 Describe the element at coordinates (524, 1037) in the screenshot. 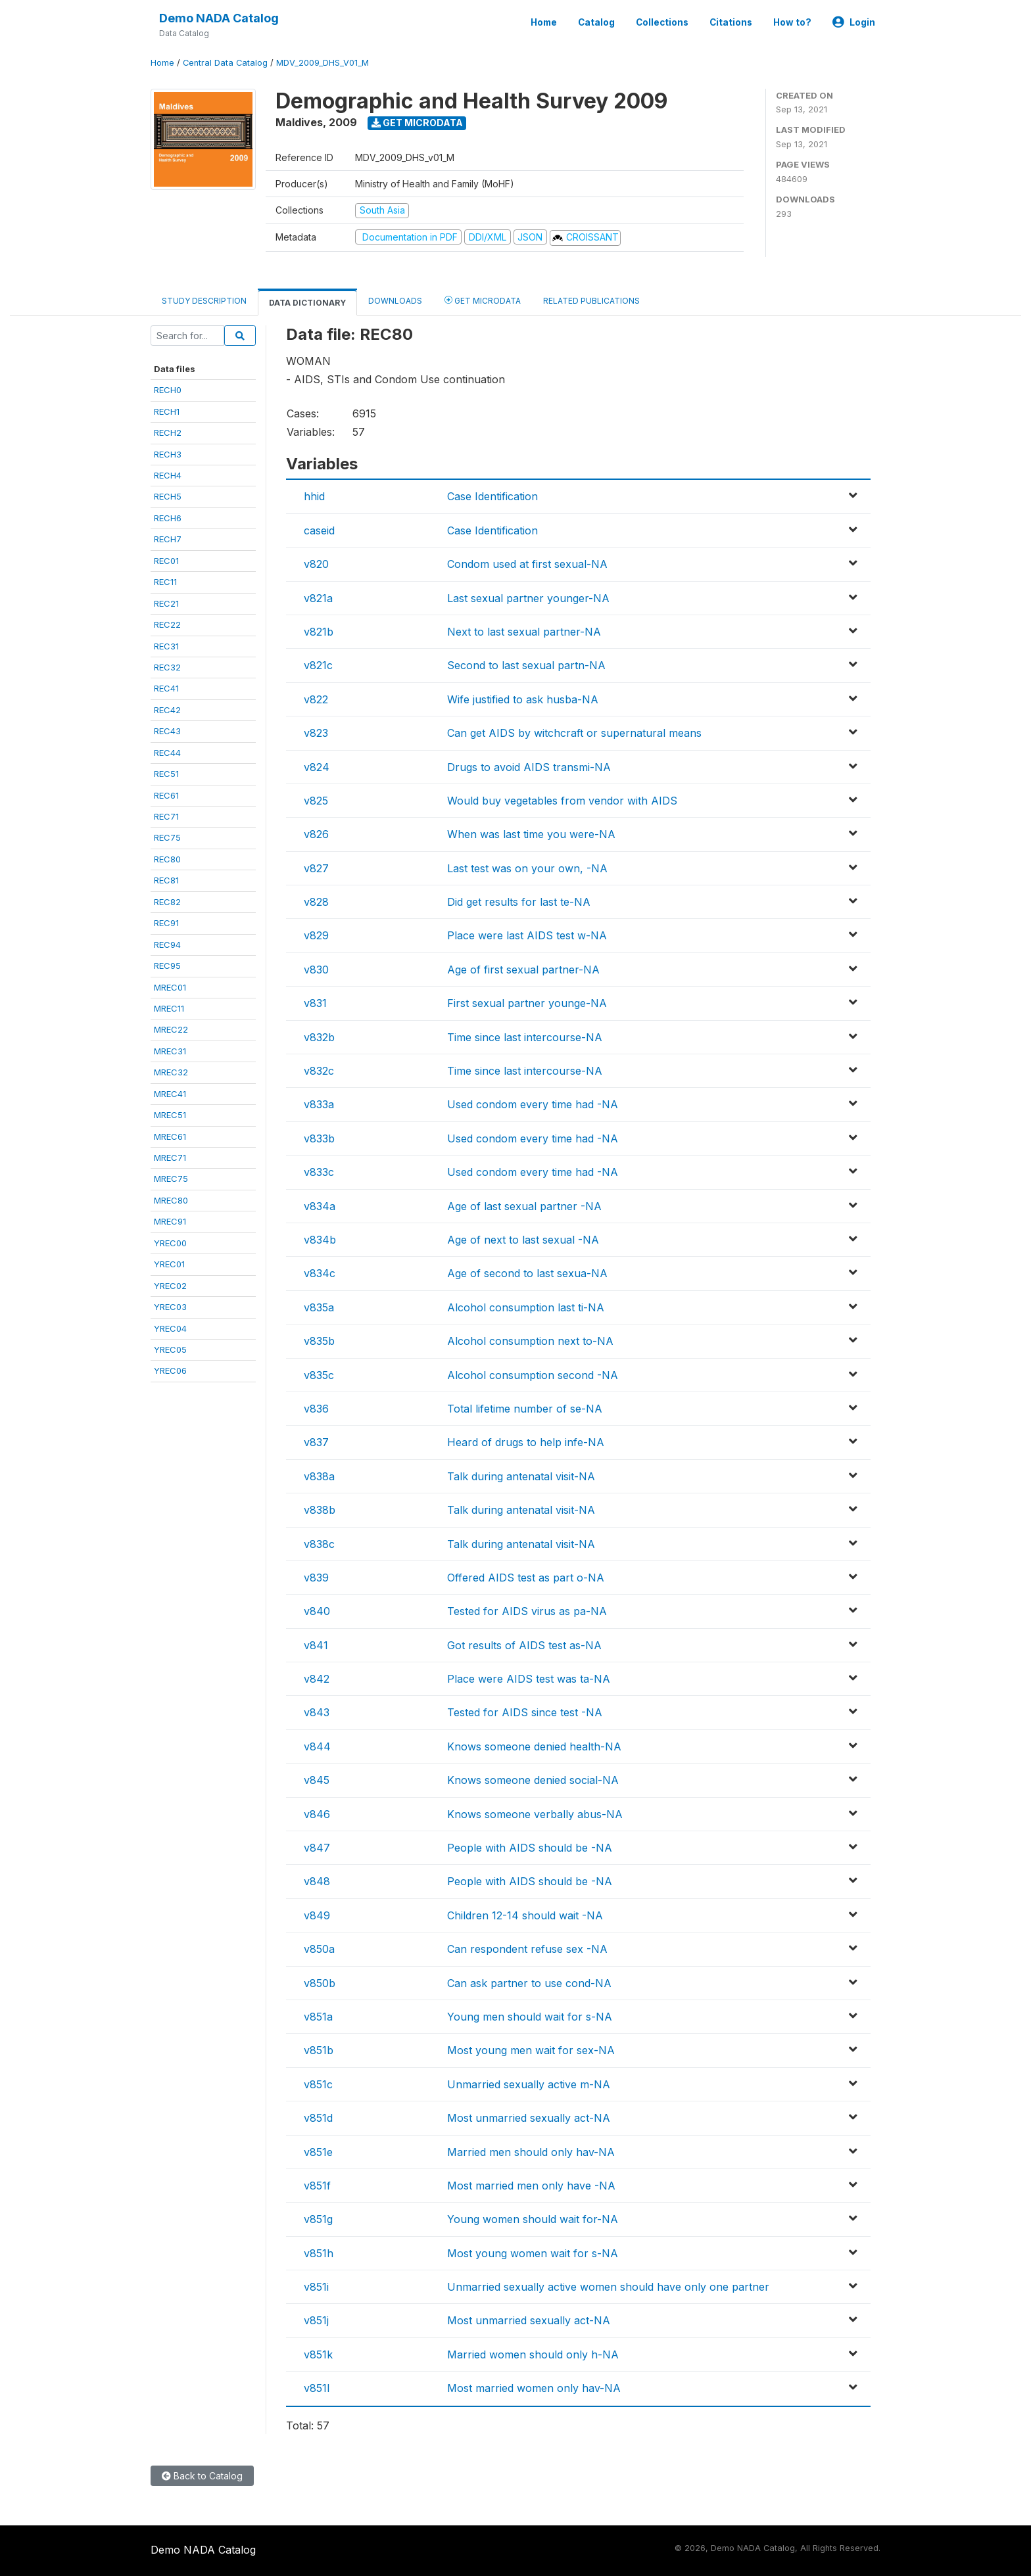

I see `Time since last intercourse-NA` at that location.